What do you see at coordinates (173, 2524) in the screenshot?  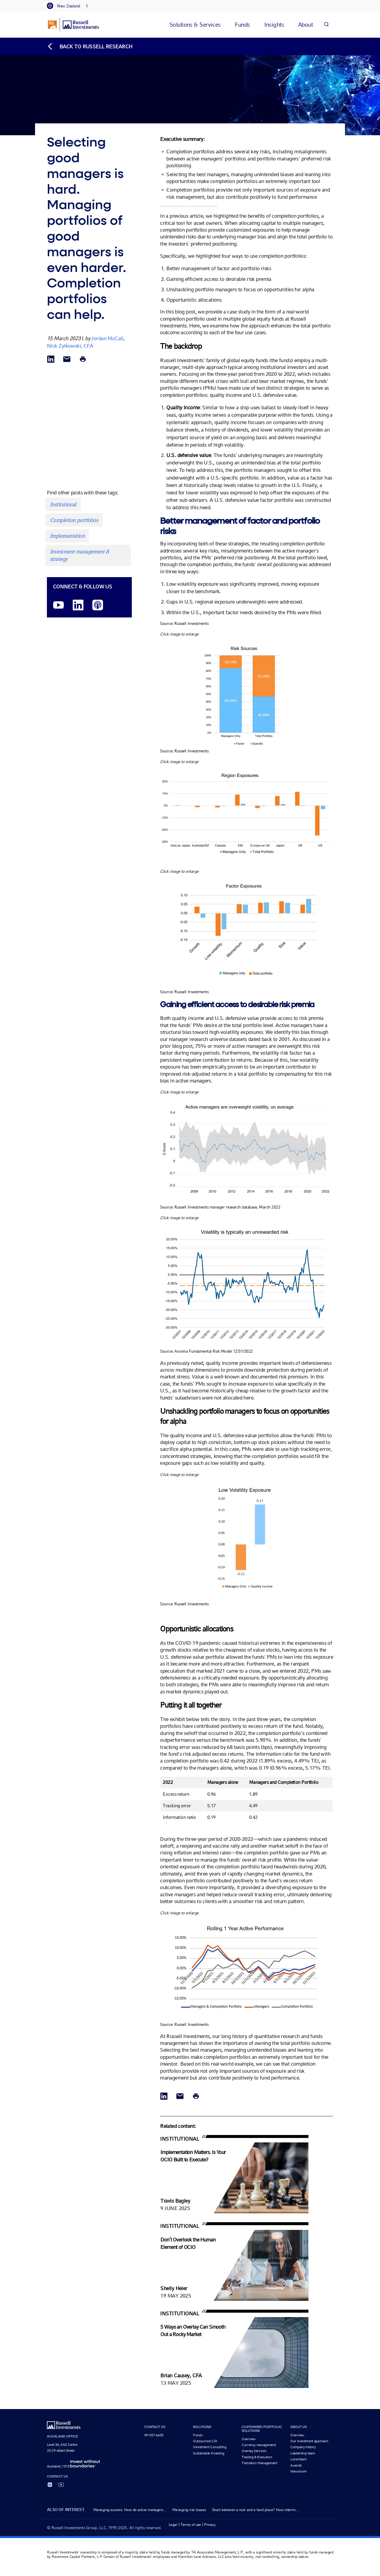 I see `Legal` at bounding box center [173, 2524].